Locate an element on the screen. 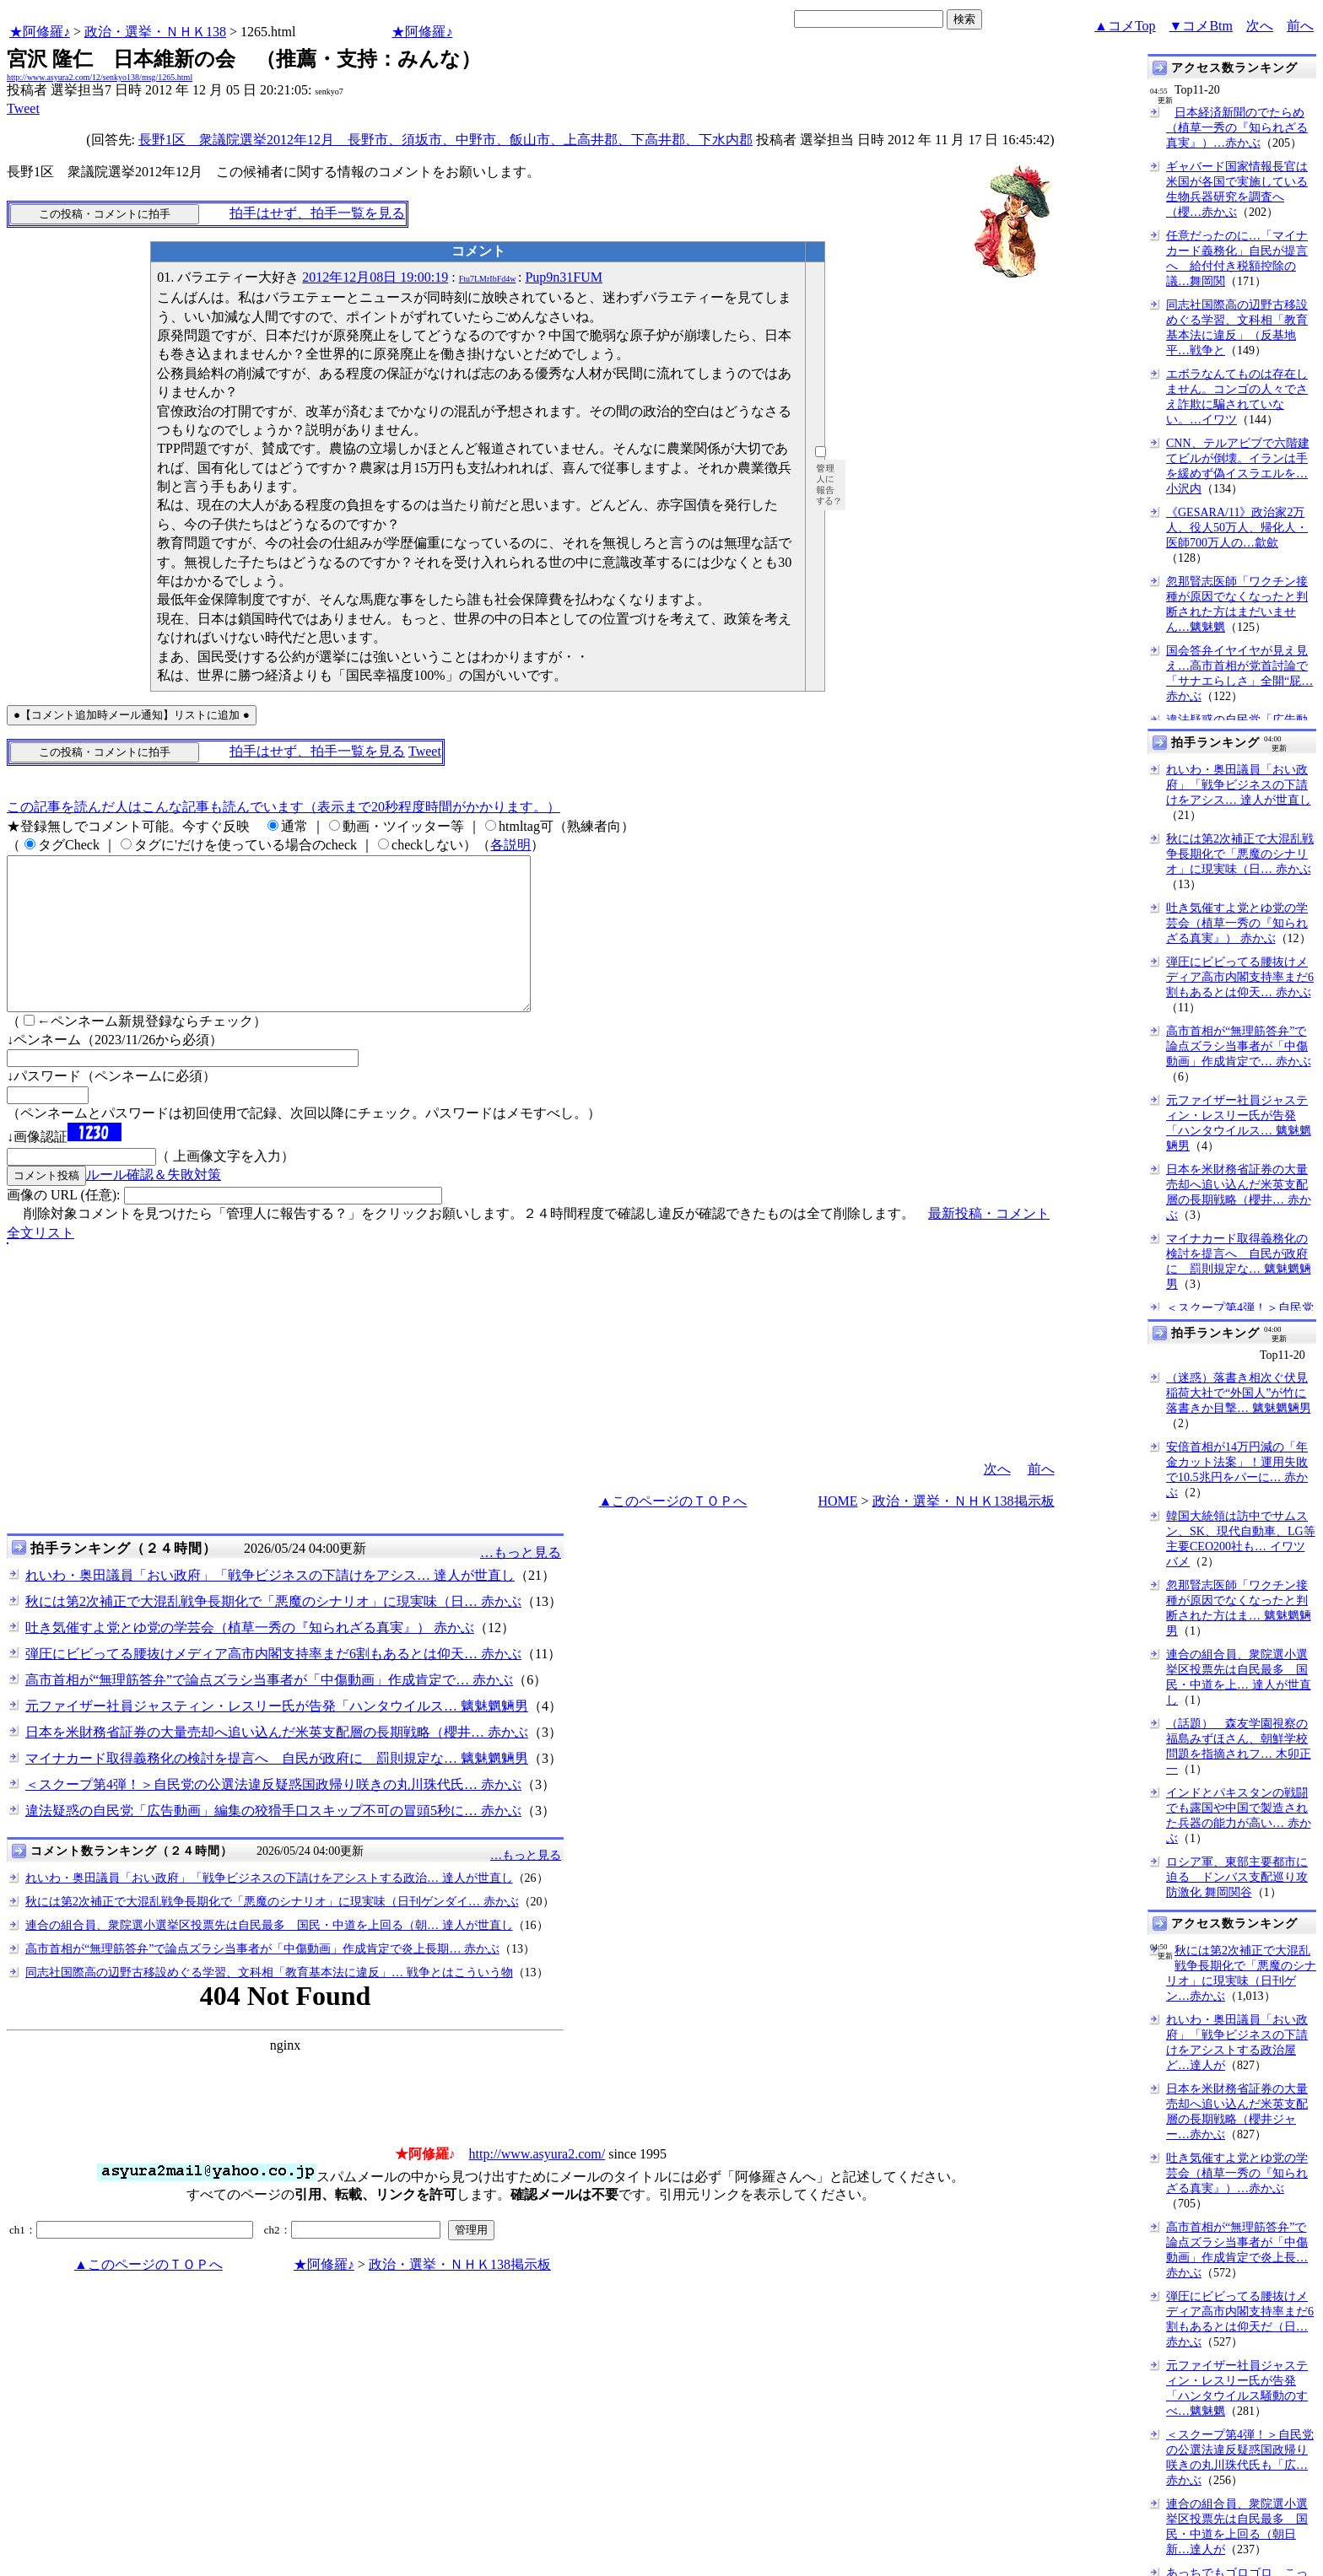 The image size is (1323, 2576). 各説明 is located at coordinates (510, 845).